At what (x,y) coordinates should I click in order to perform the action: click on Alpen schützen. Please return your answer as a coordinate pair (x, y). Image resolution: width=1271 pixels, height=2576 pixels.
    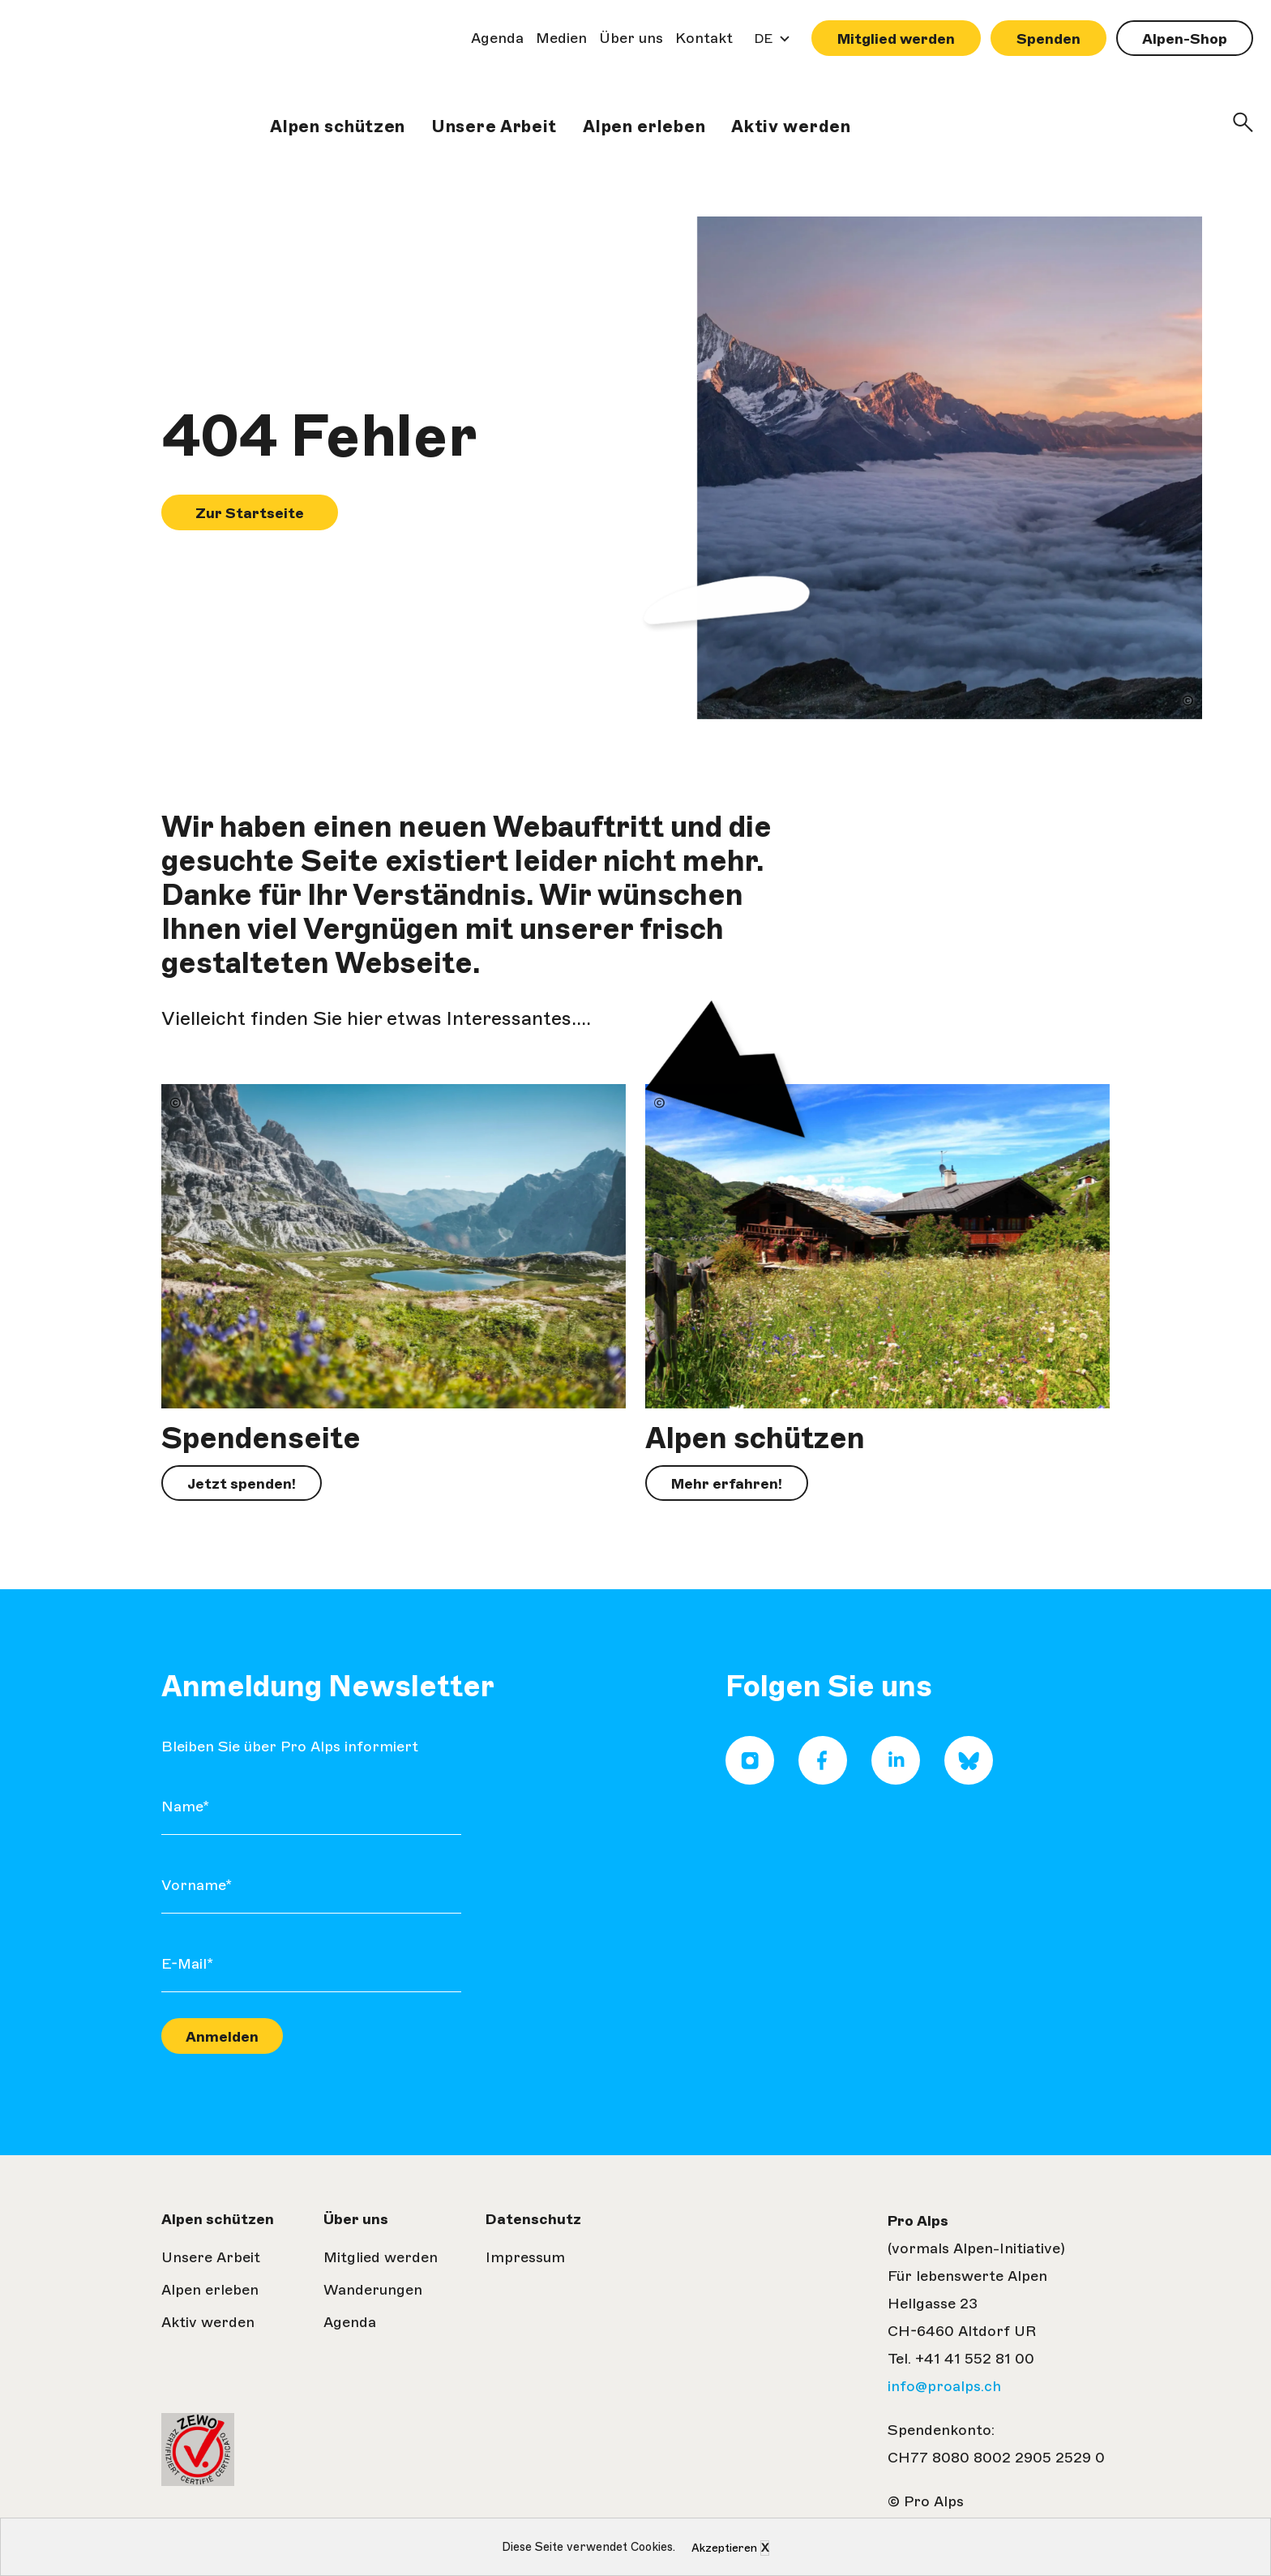
    Looking at the image, I should click on (337, 126).